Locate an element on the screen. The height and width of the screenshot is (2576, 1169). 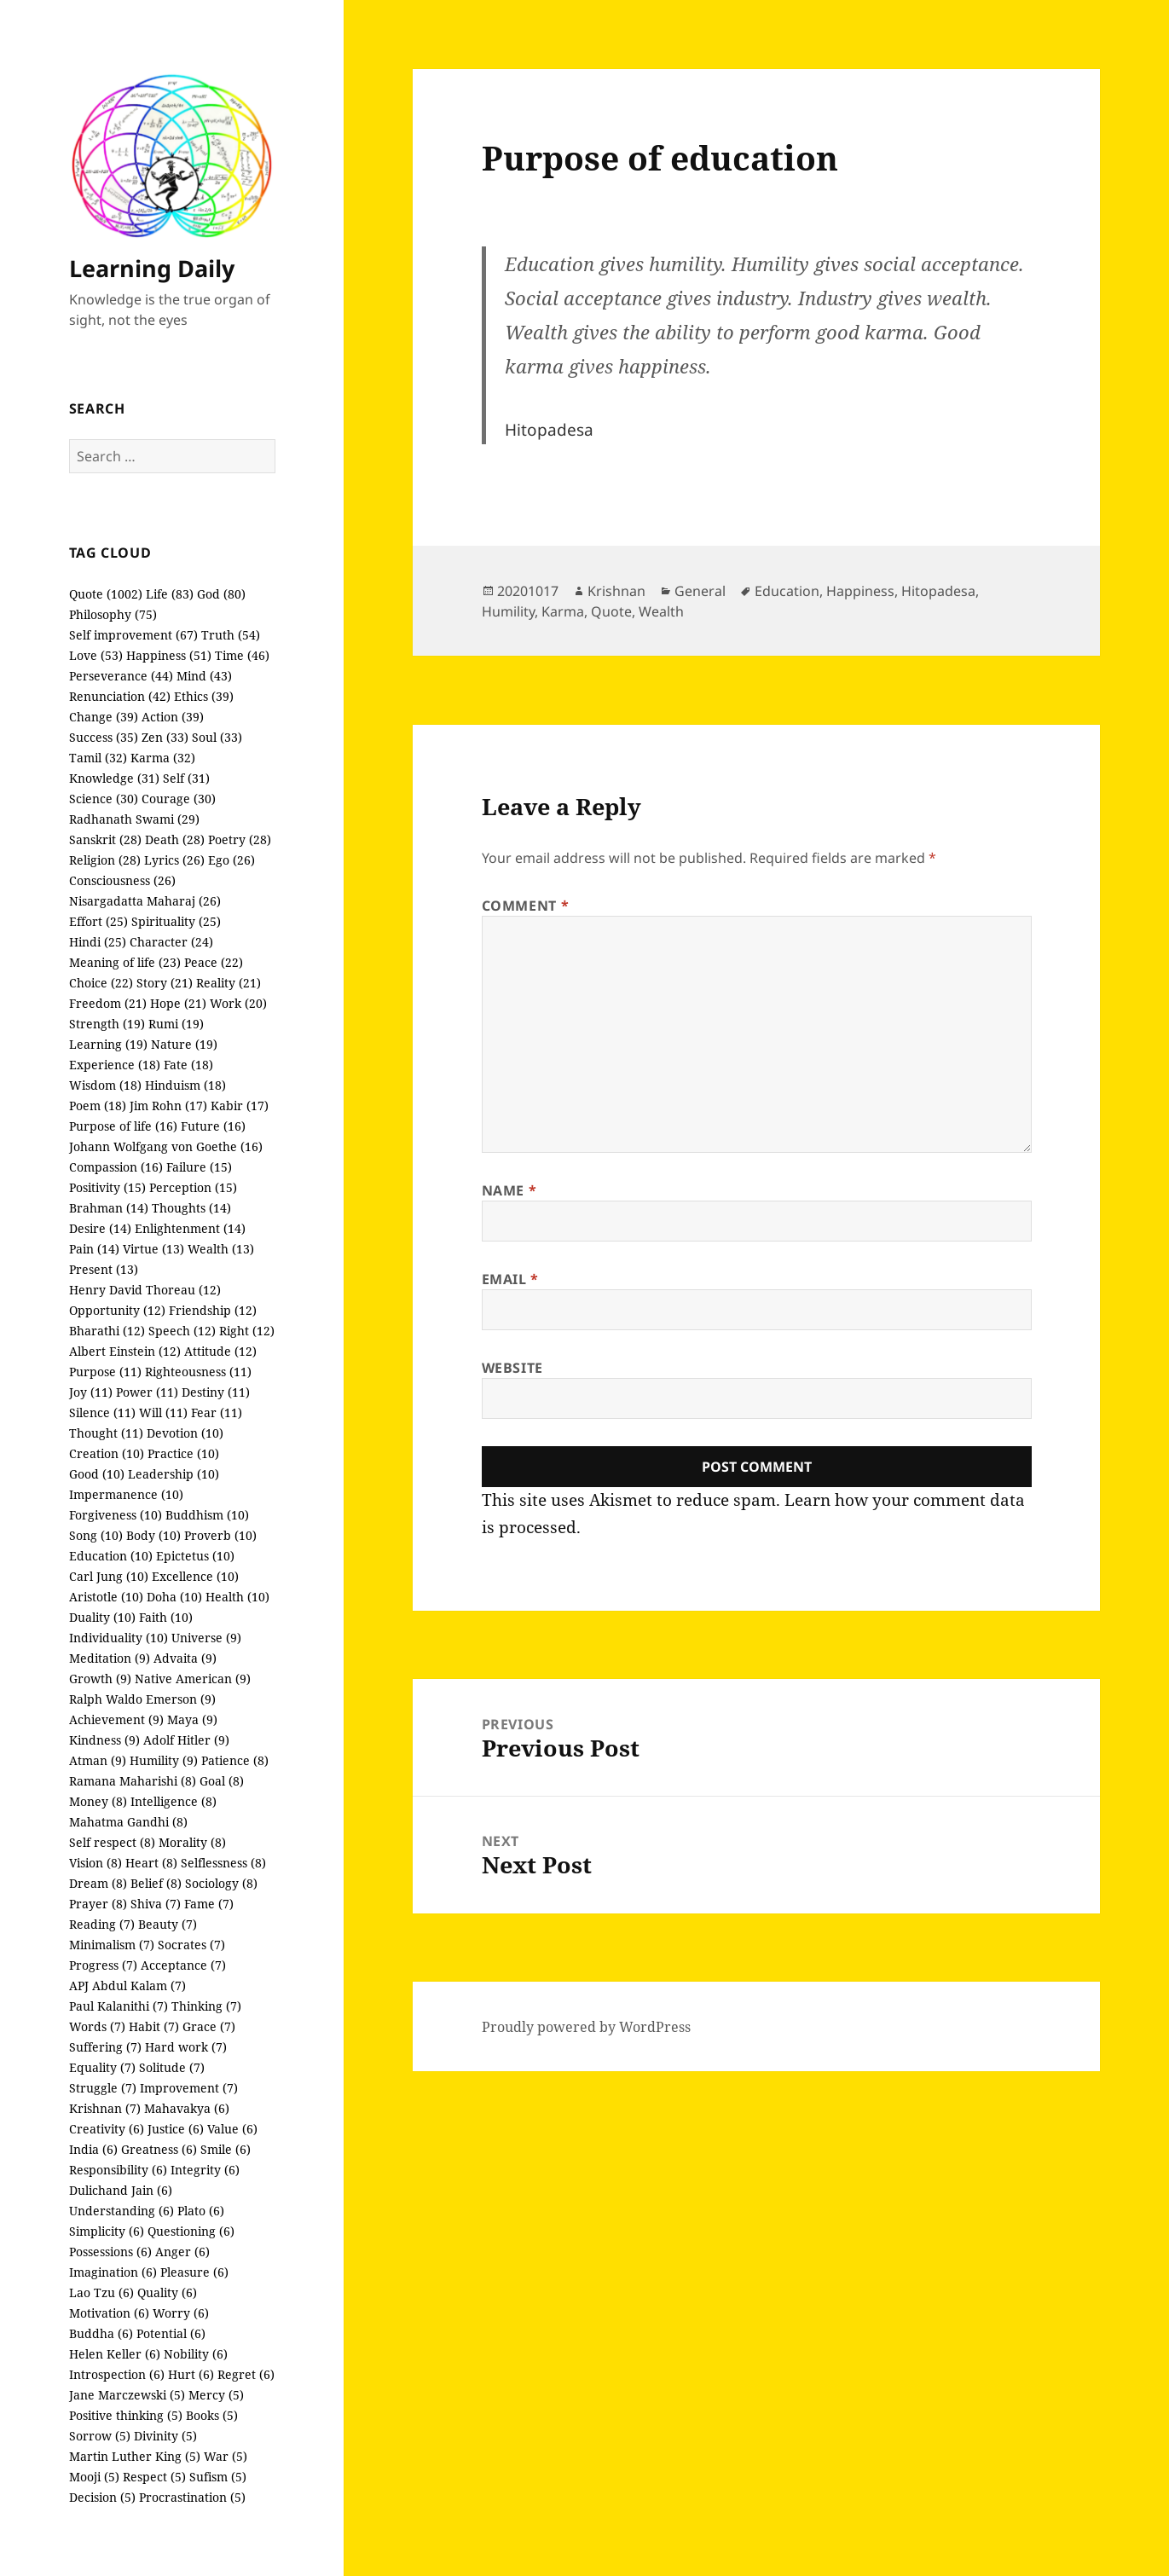
Lyrics (26) is located at coordinates (174, 860).